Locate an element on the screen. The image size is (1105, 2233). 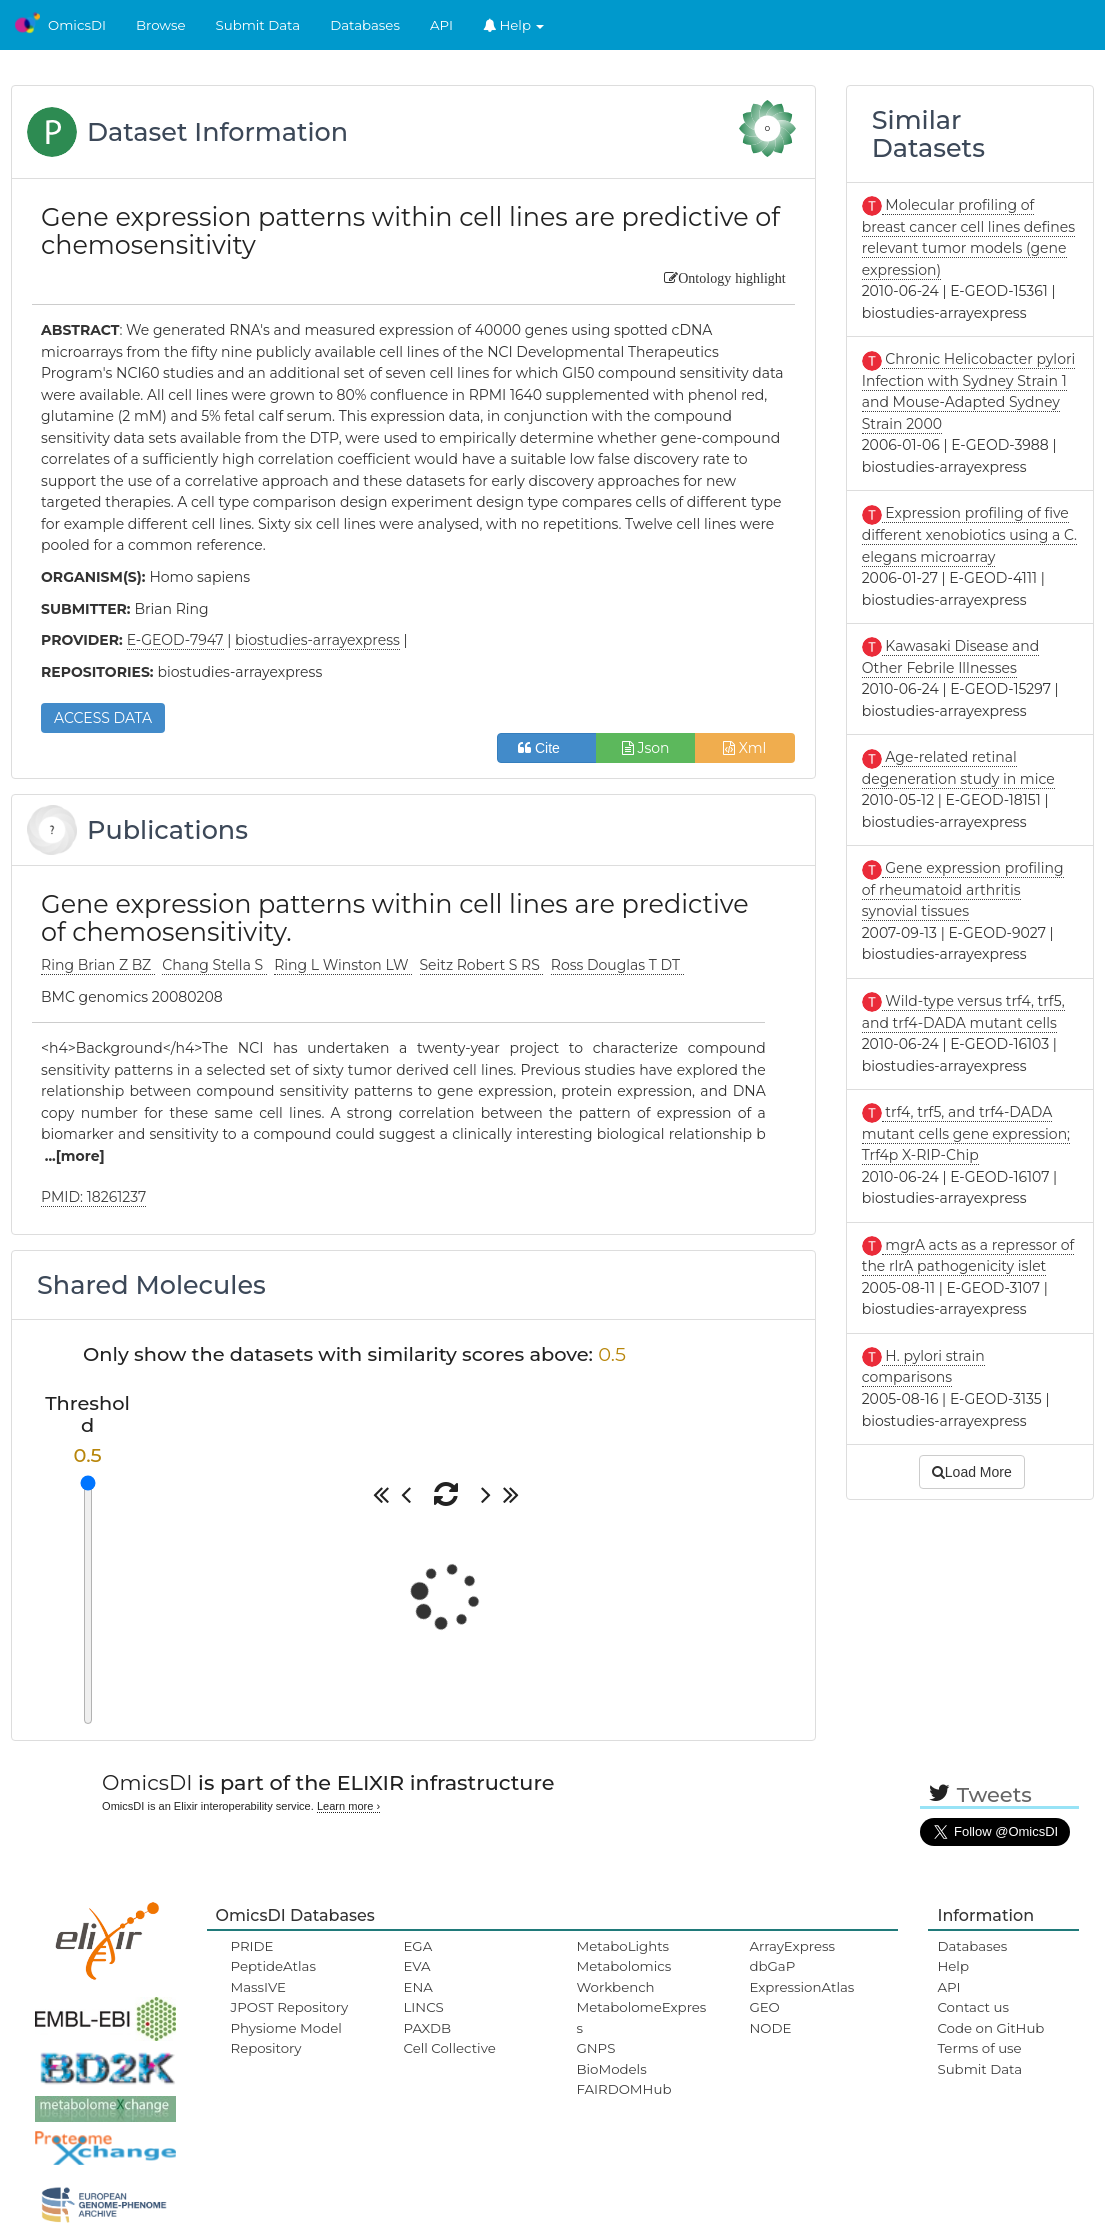
MassIVE is located at coordinates (258, 1987).